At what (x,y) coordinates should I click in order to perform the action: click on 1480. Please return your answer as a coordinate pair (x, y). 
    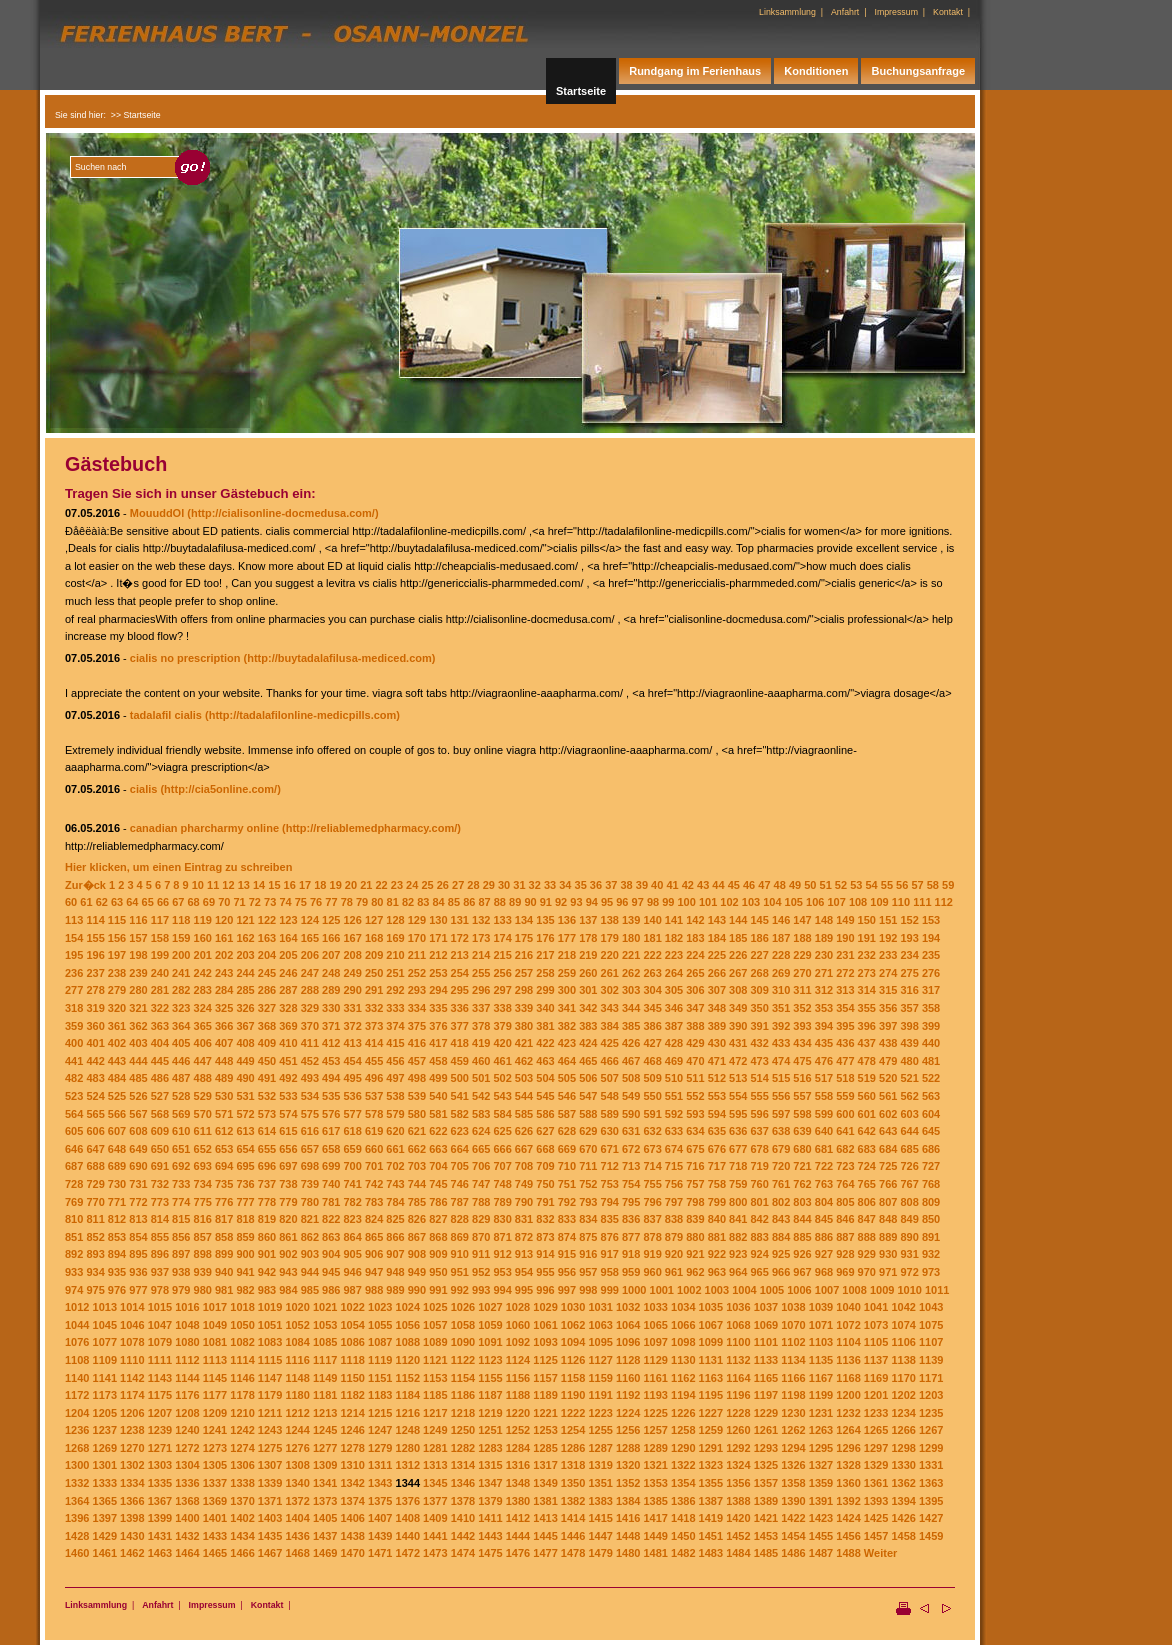
    Looking at the image, I should click on (628, 1553).